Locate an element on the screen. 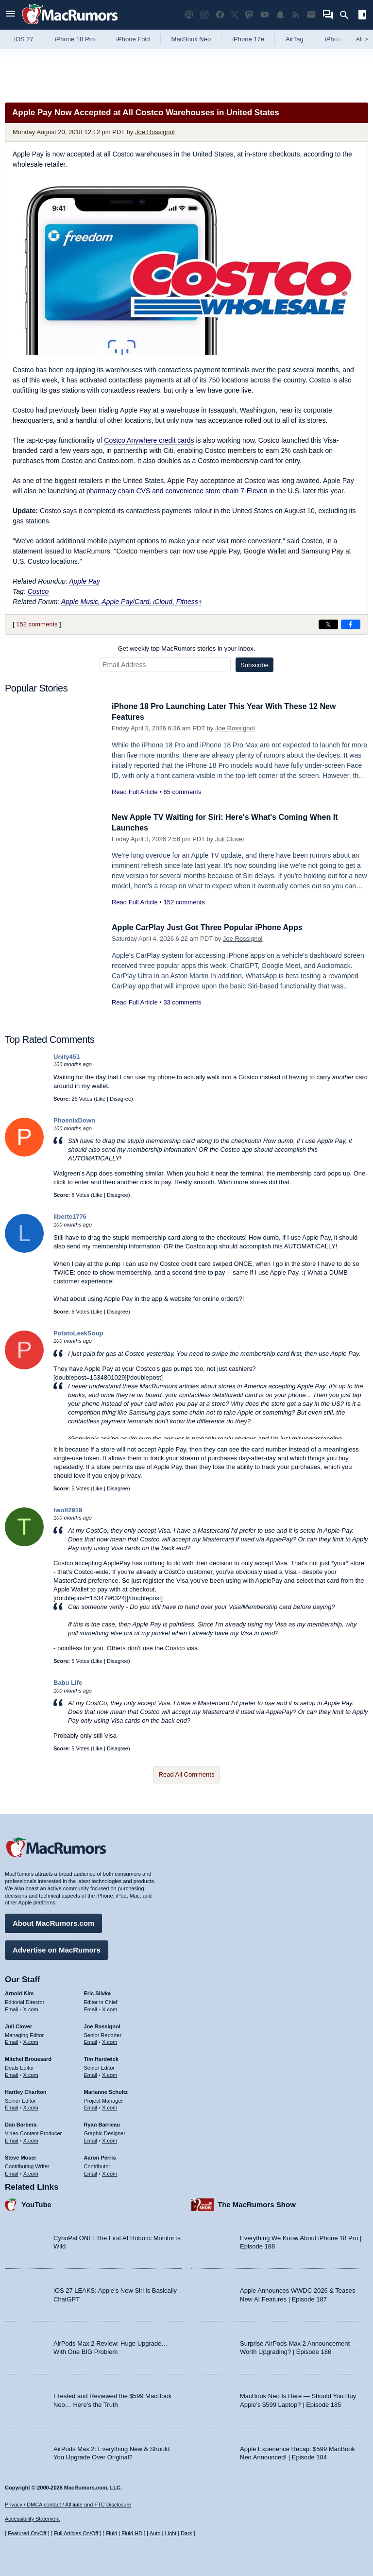  Unity451 is located at coordinates (66, 1056).